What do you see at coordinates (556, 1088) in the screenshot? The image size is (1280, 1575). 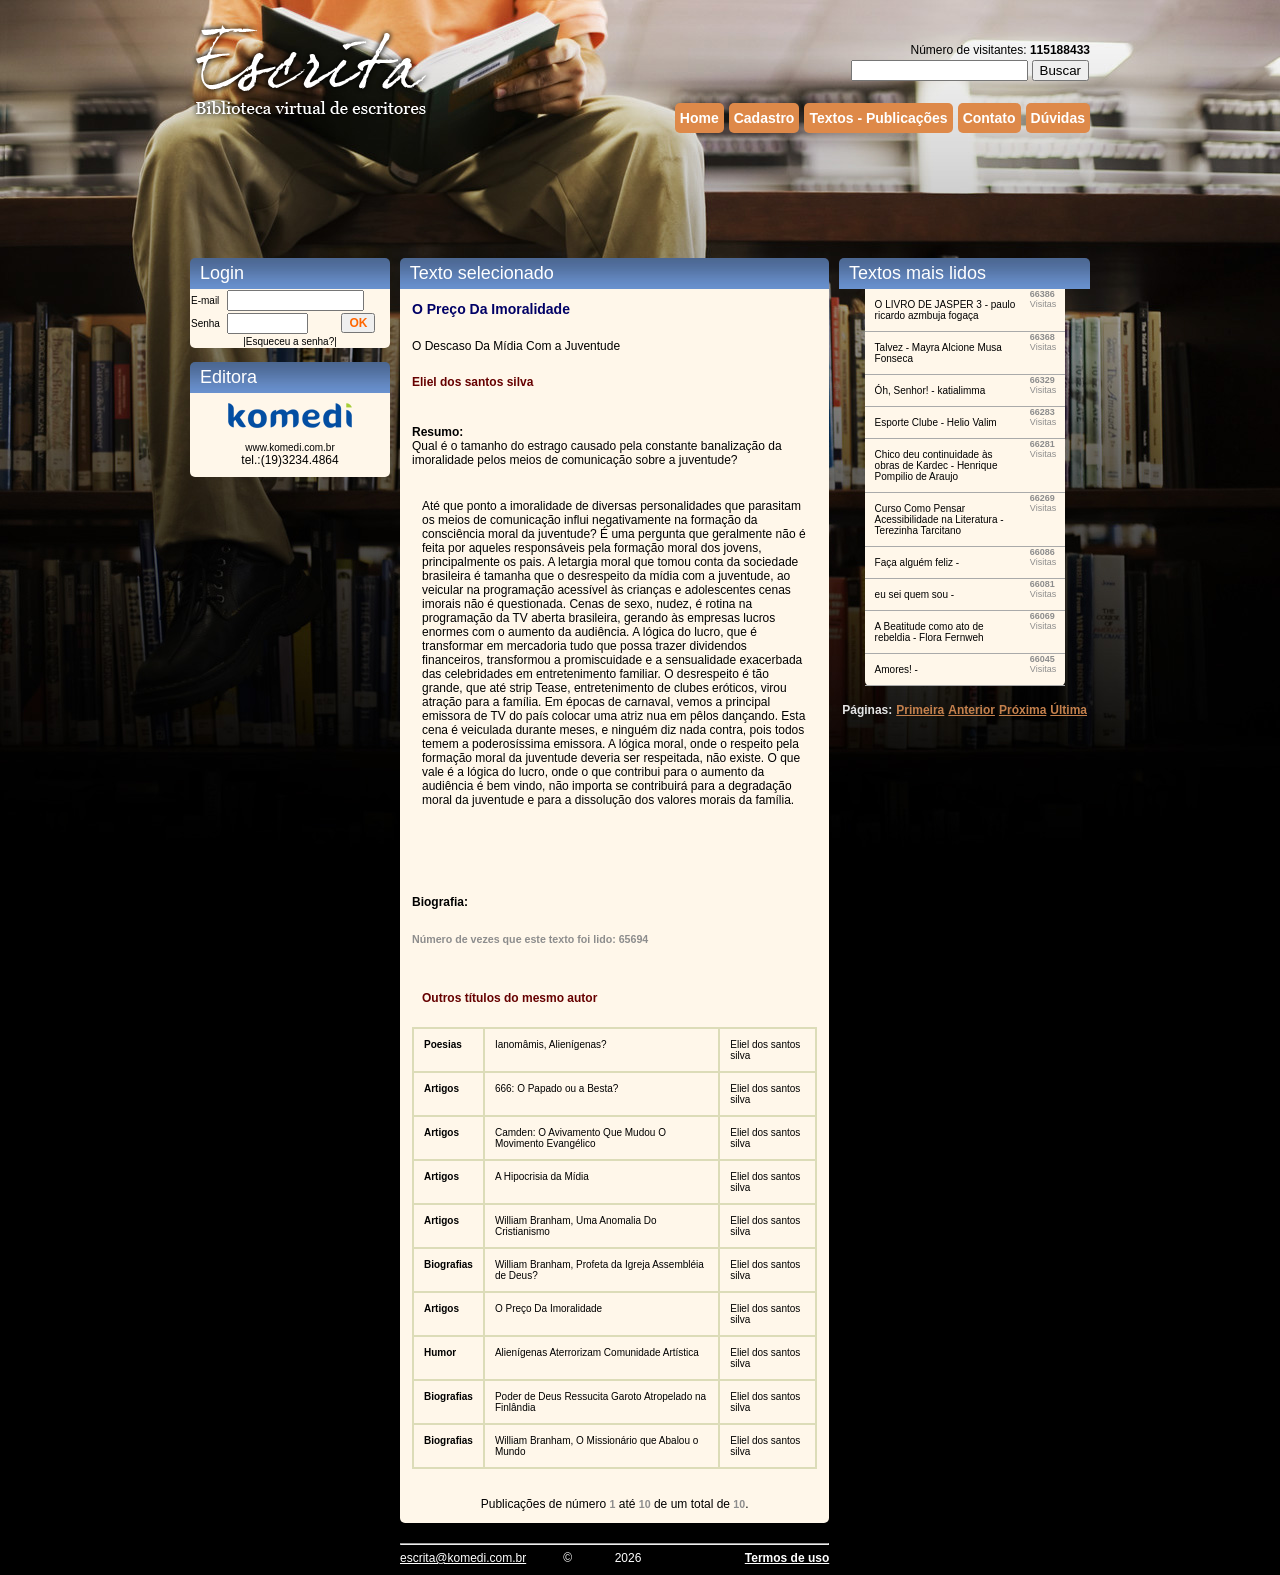 I see `666: O Papado ou a Besta?` at bounding box center [556, 1088].